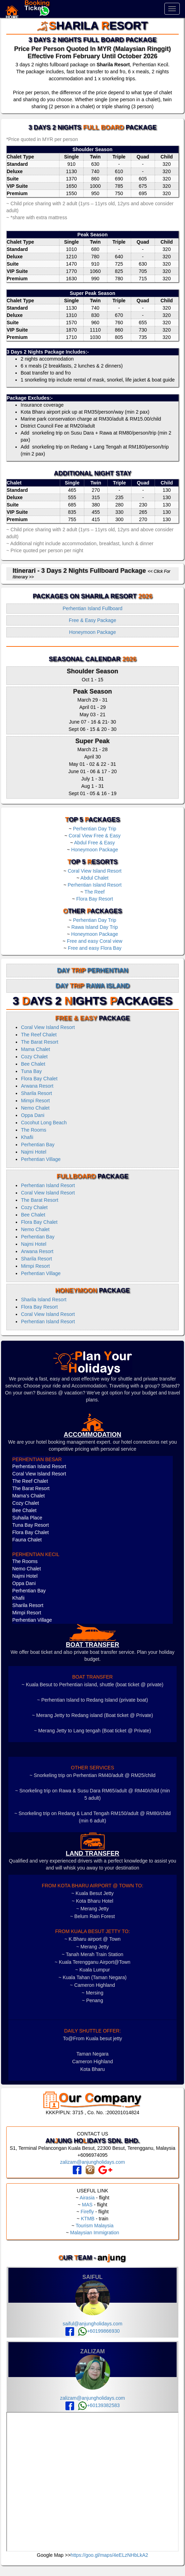  Describe the element at coordinates (34, 1056) in the screenshot. I see `Cozy Chalet` at that location.